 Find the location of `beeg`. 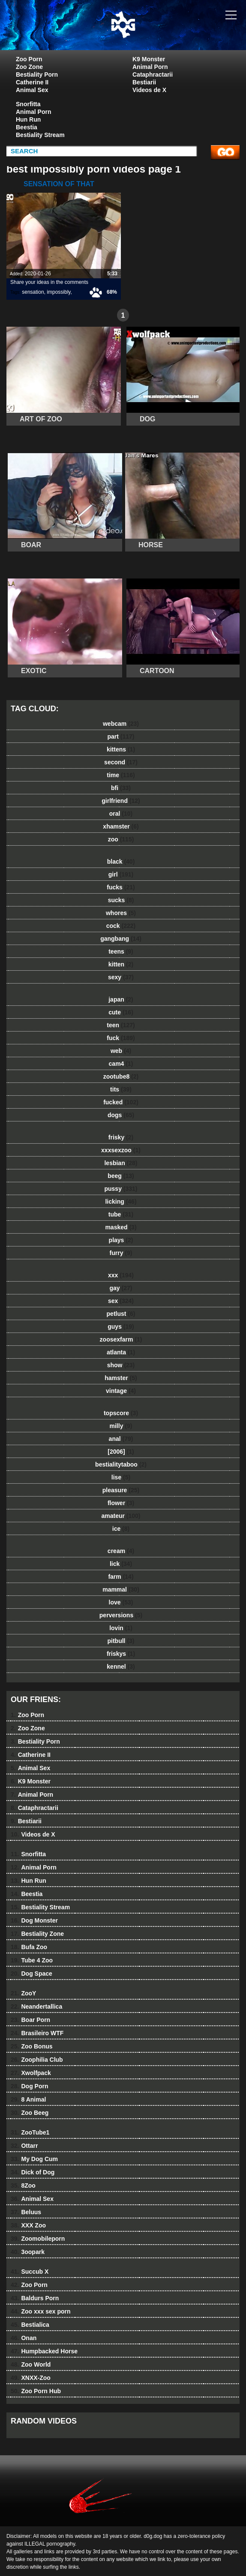

beeg is located at coordinates (121, 1175).